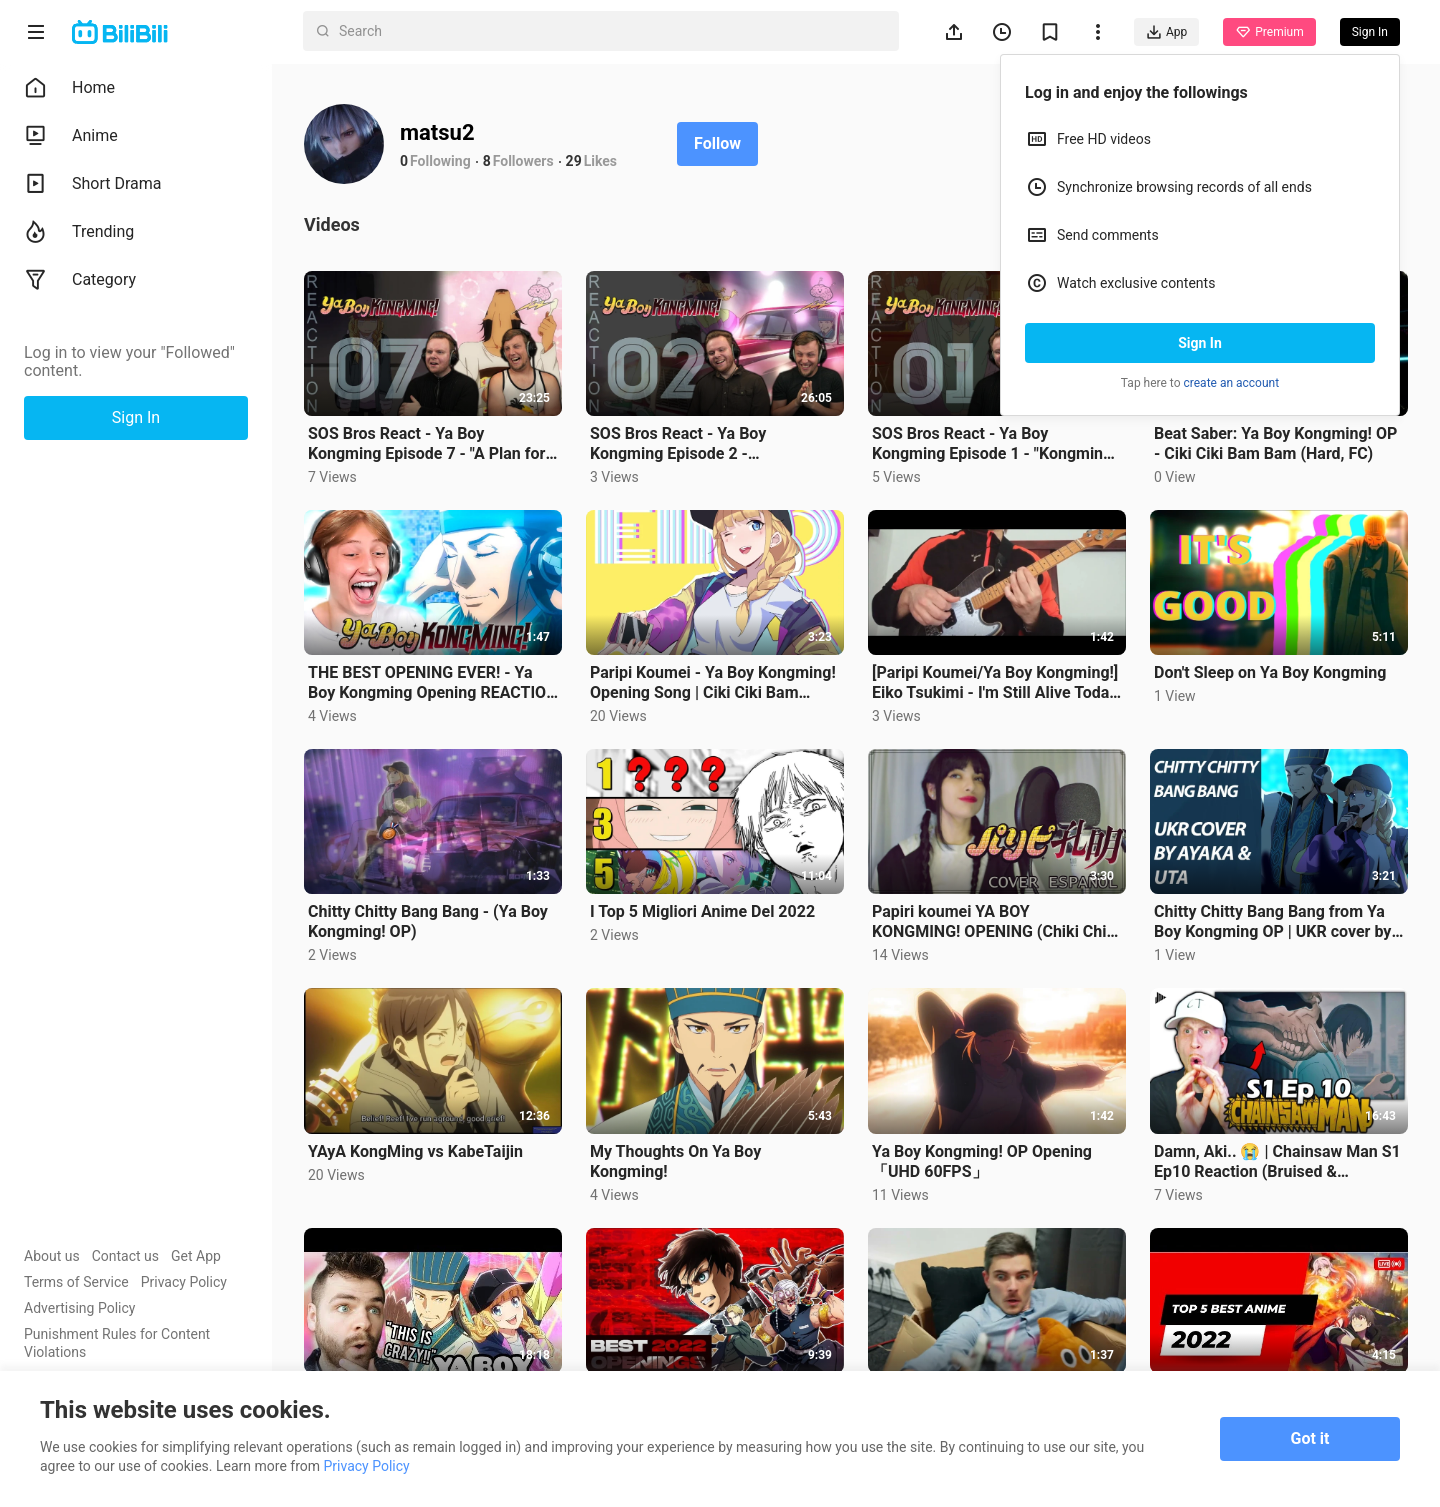 The width and height of the screenshot is (1440, 1507). Describe the element at coordinates (678, 444) in the screenshot. I see `SOS Bros React - Ya Boy Kongming Episode 2 - "Kongming's Stratagem"` at that location.